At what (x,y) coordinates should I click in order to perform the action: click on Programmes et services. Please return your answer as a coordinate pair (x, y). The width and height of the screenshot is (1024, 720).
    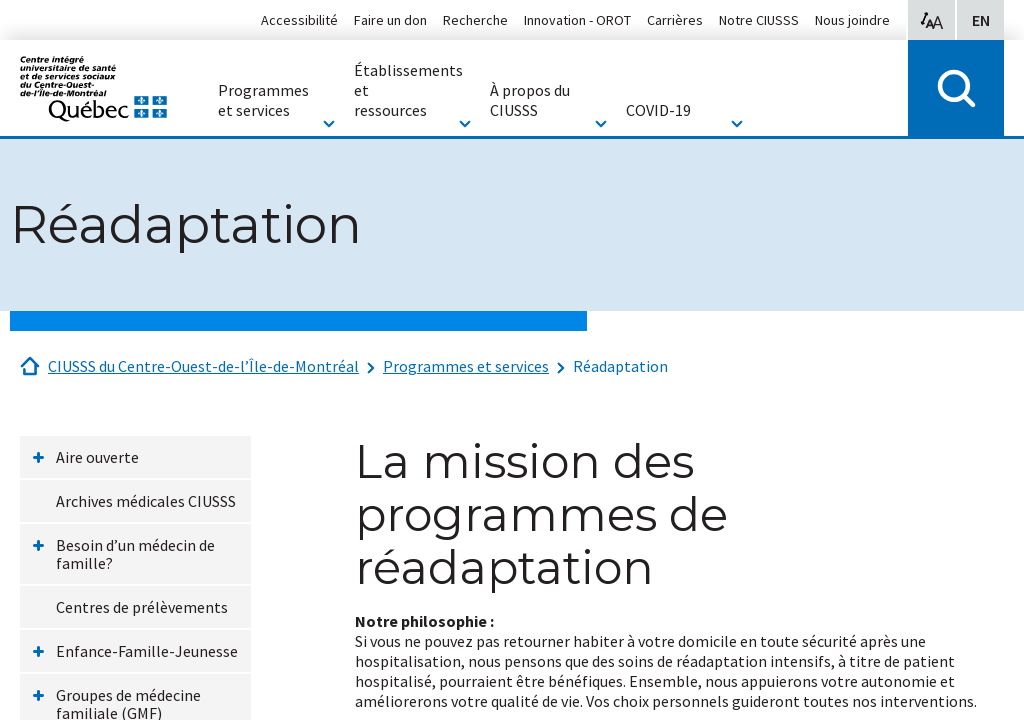
    Looking at the image, I should click on (466, 366).